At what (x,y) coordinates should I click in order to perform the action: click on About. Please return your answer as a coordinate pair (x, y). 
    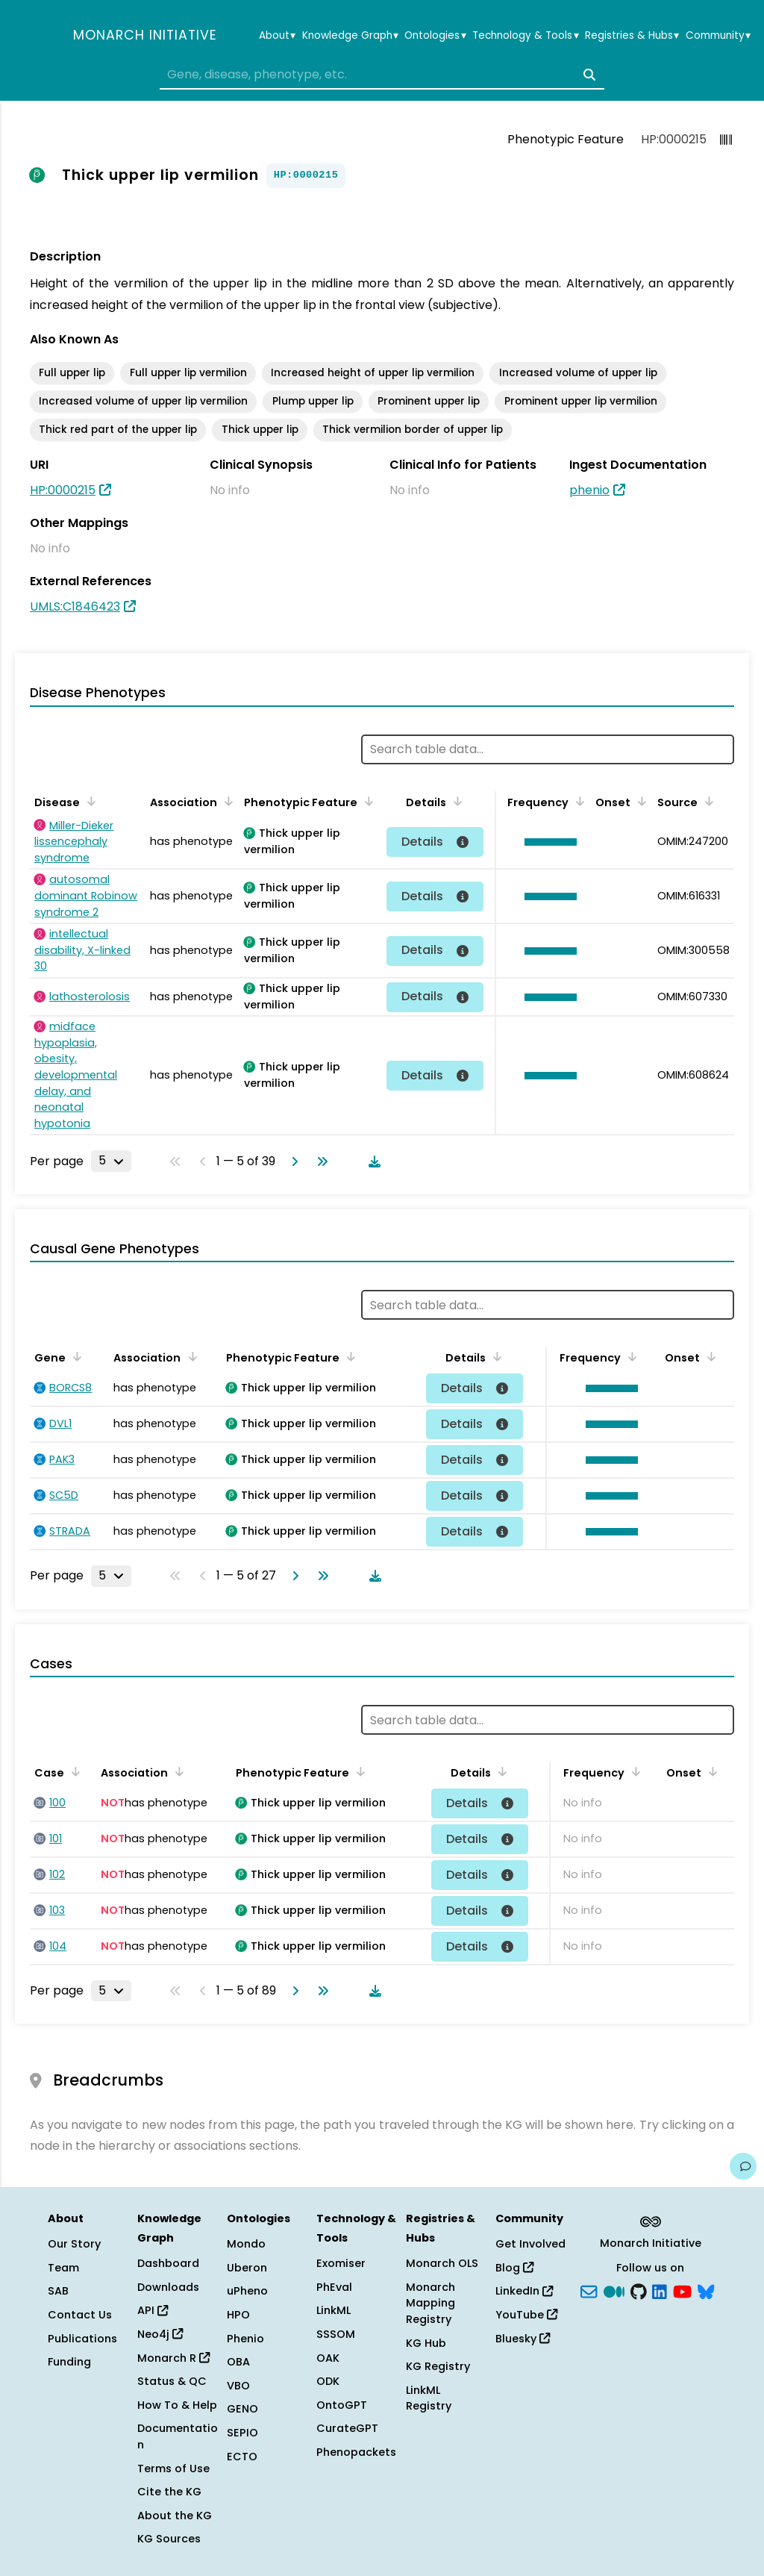
    Looking at the image, I should click on (277, 36).